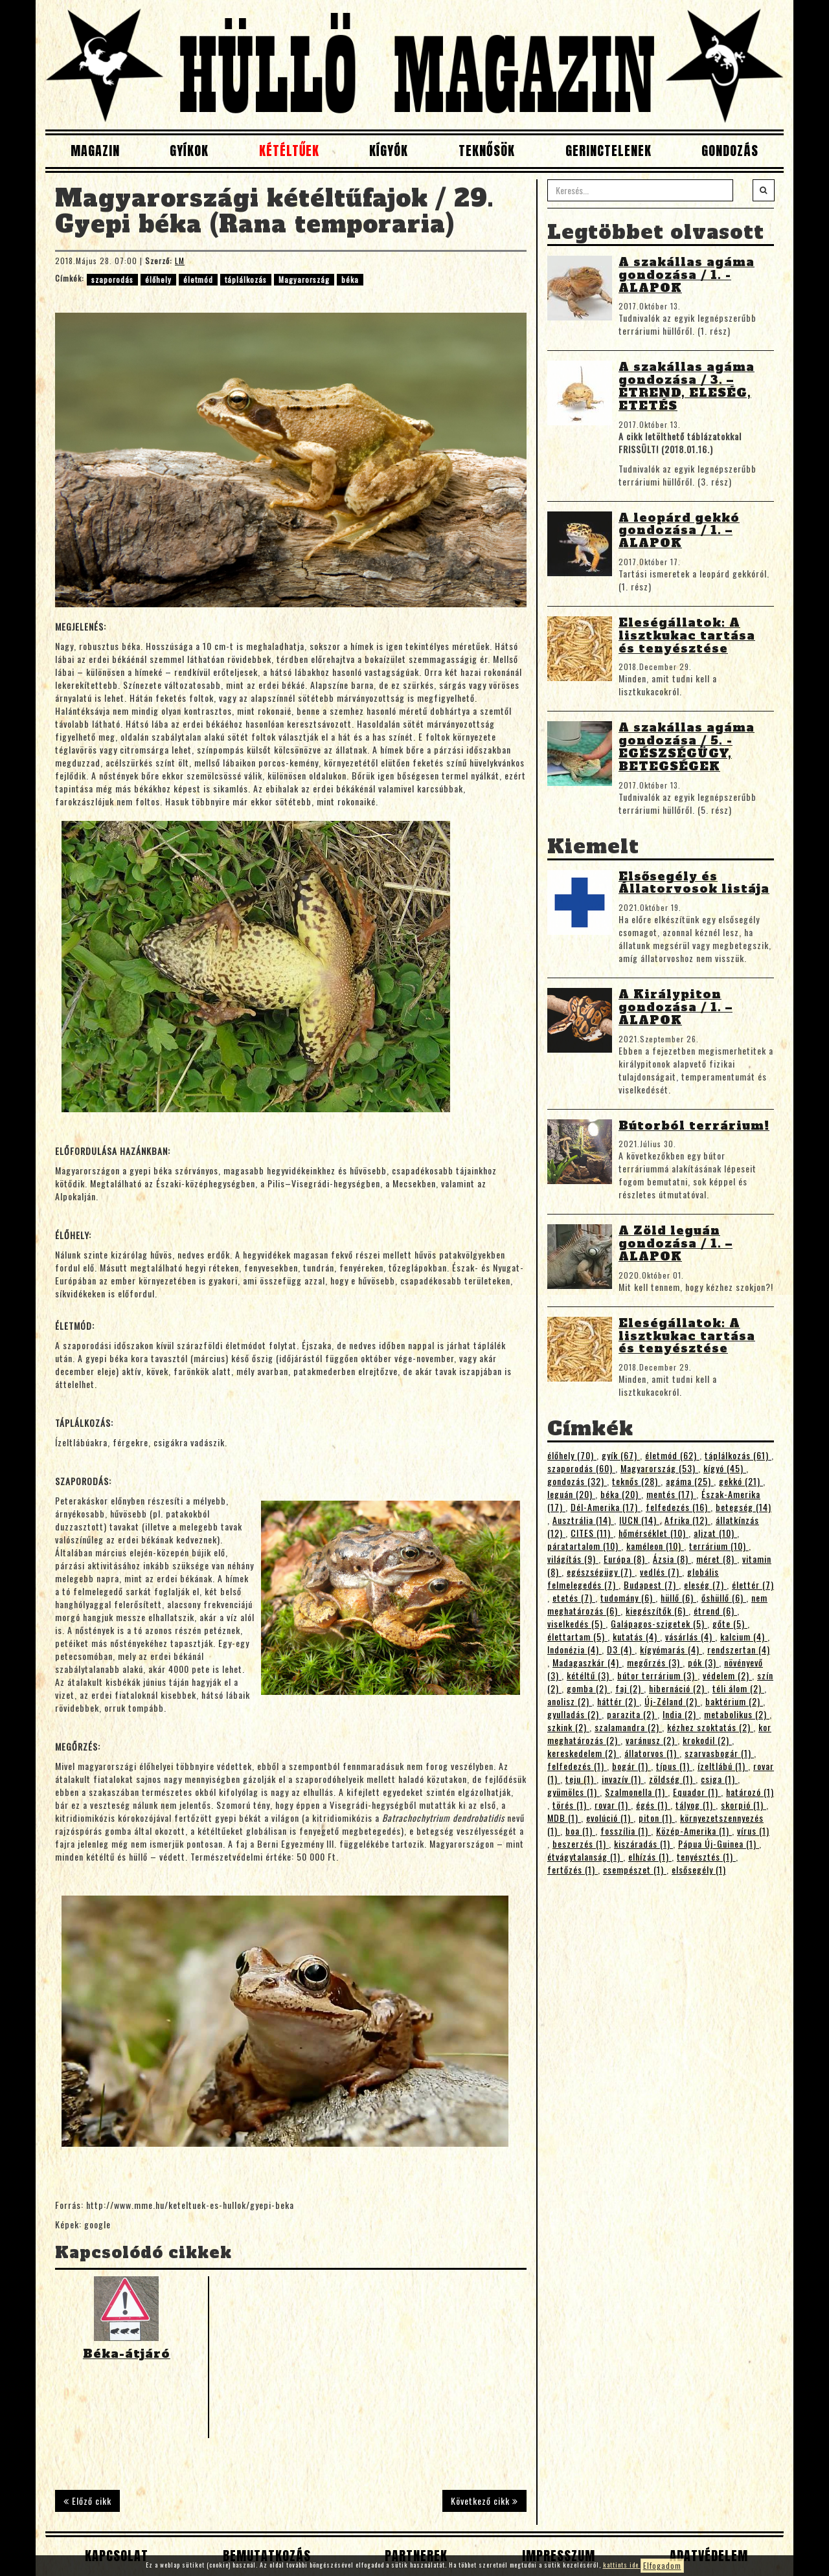 The image size is (829, 2576). What do you see at coordinates (671, 1494) in the screenshot?
I see `mentés (17)` at bounding box center [671, 1494].